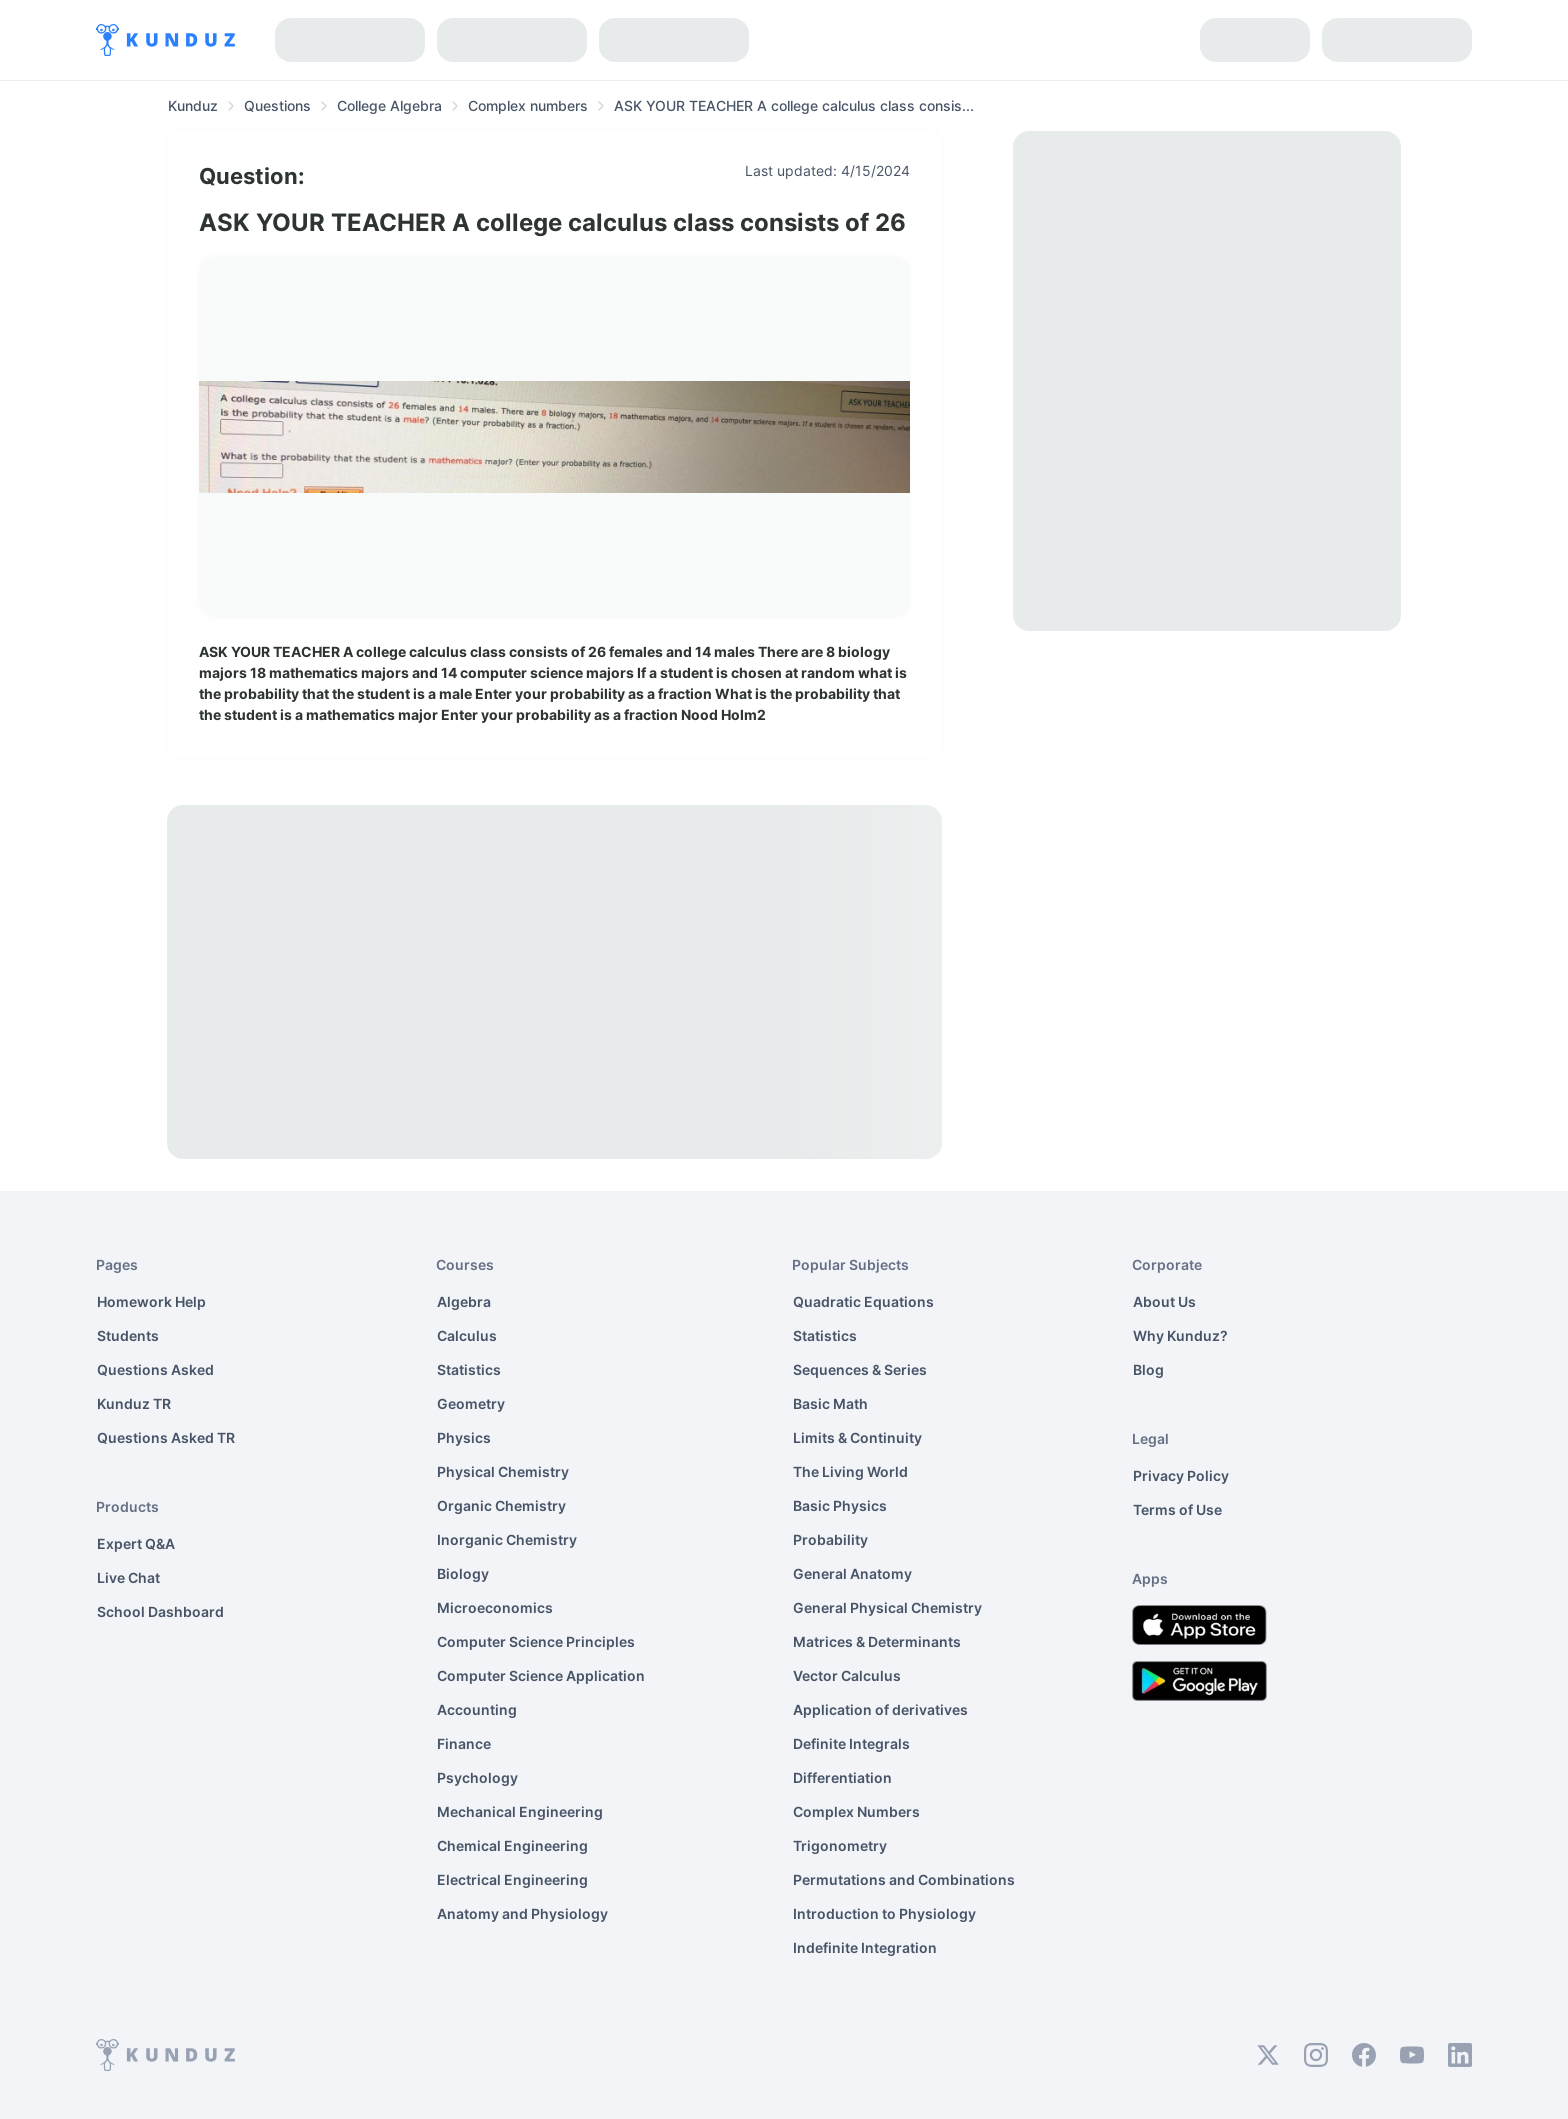  Describe the element at coordinates (851, 1743) in the screenshot. I see `Definite Integrals` at that location.